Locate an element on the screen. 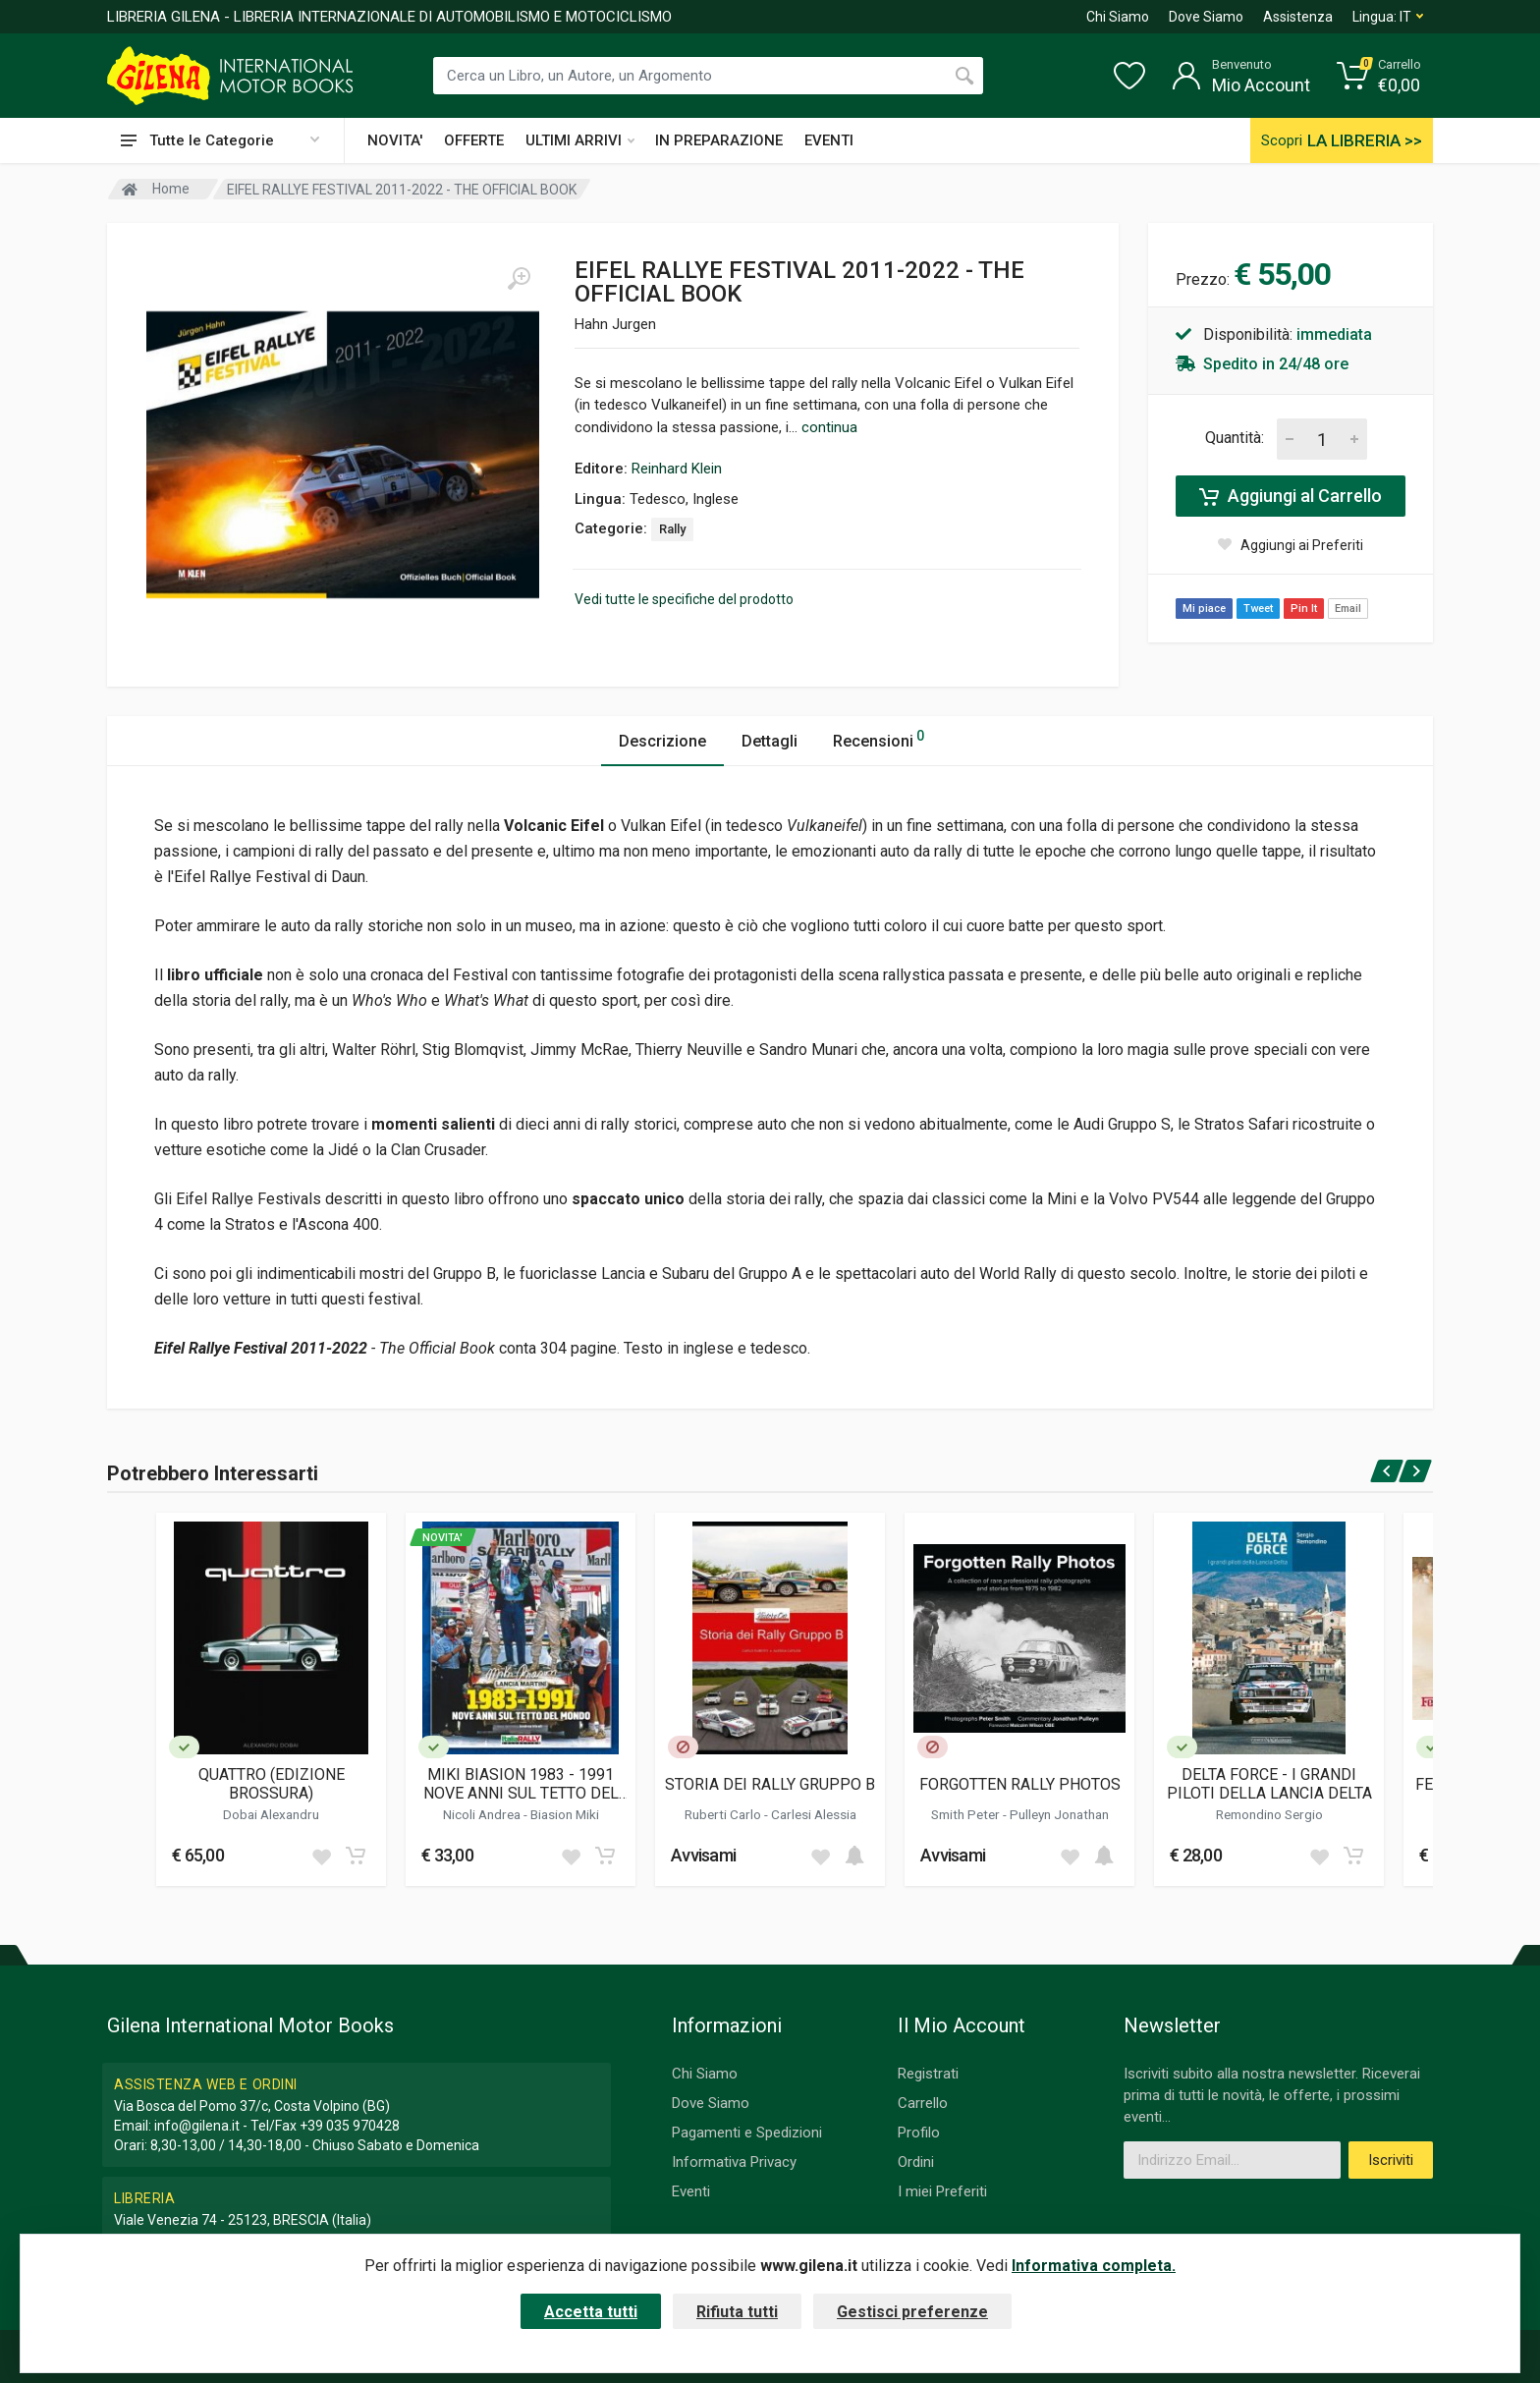 This screenshot has width=1540, height=2383. info@gilena.it is located at coordinates (197, 2126).